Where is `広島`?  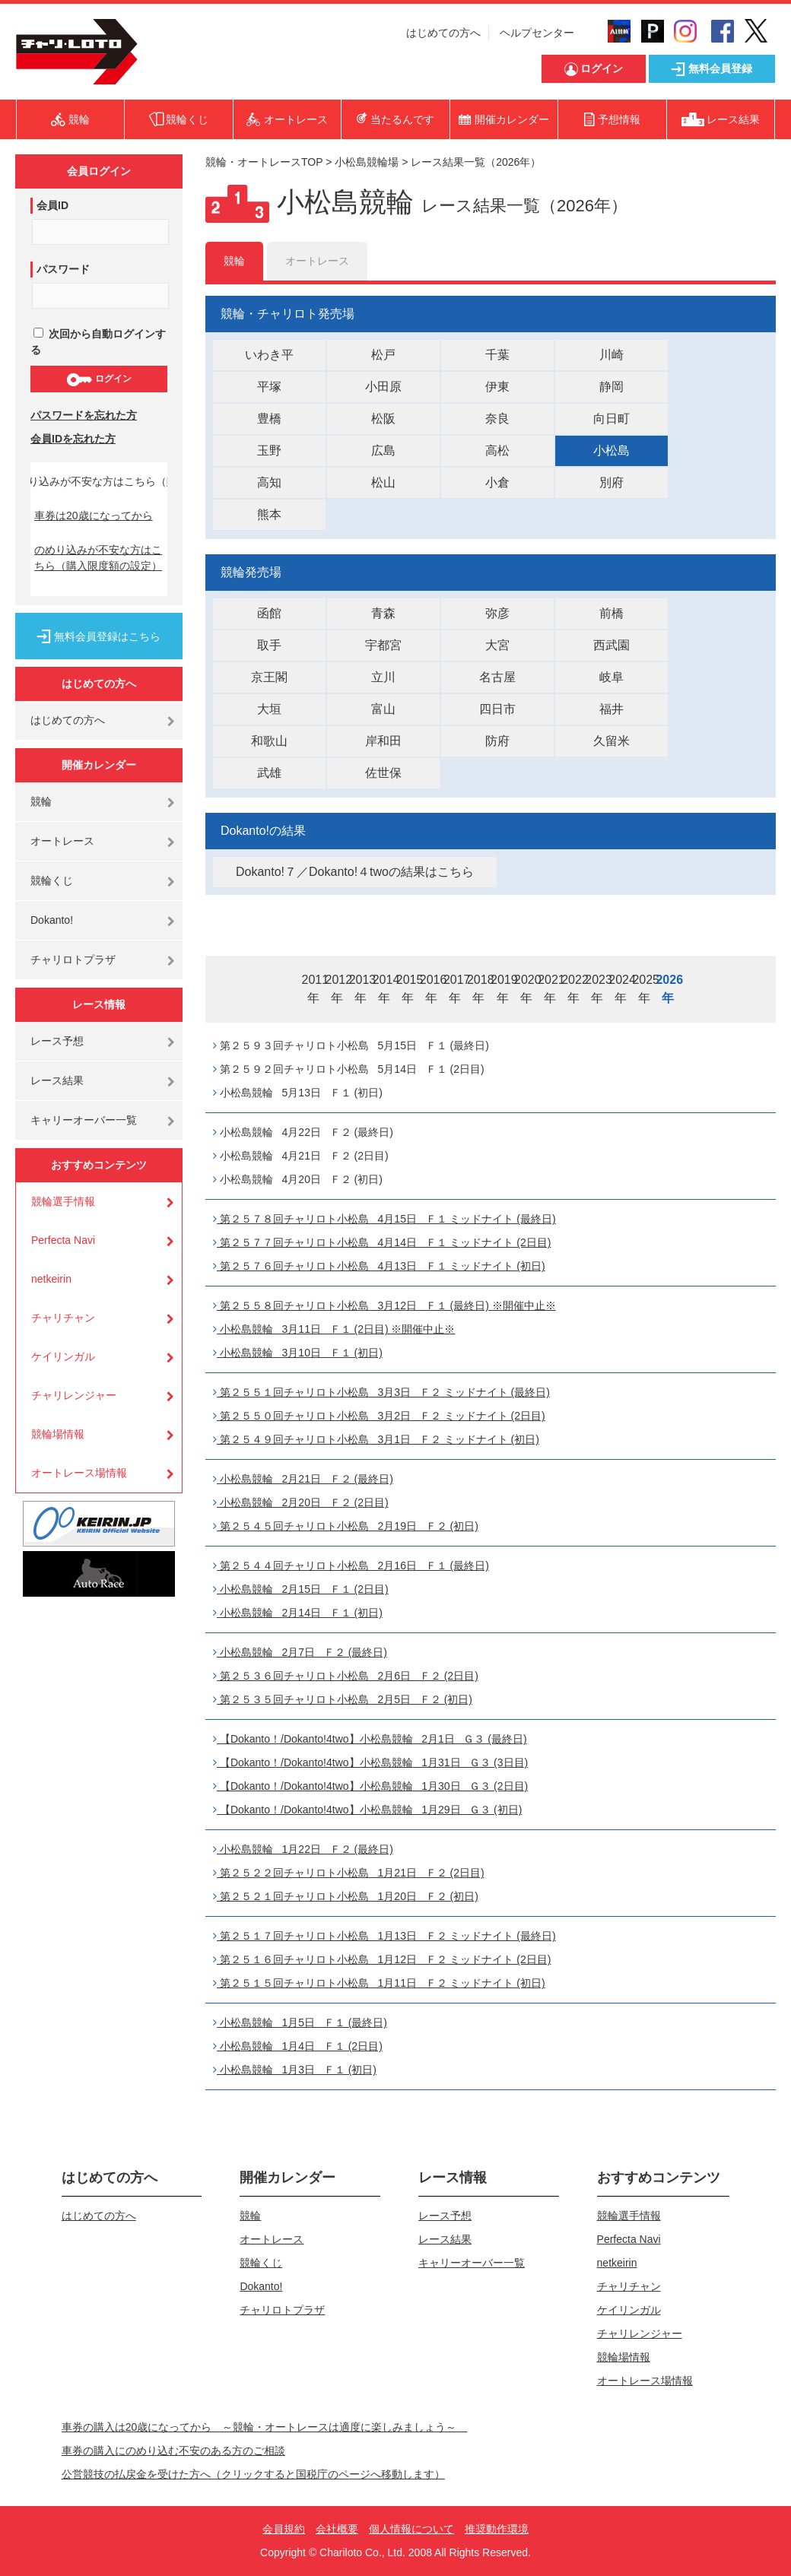 広島 is located at coordinates (383, 450).